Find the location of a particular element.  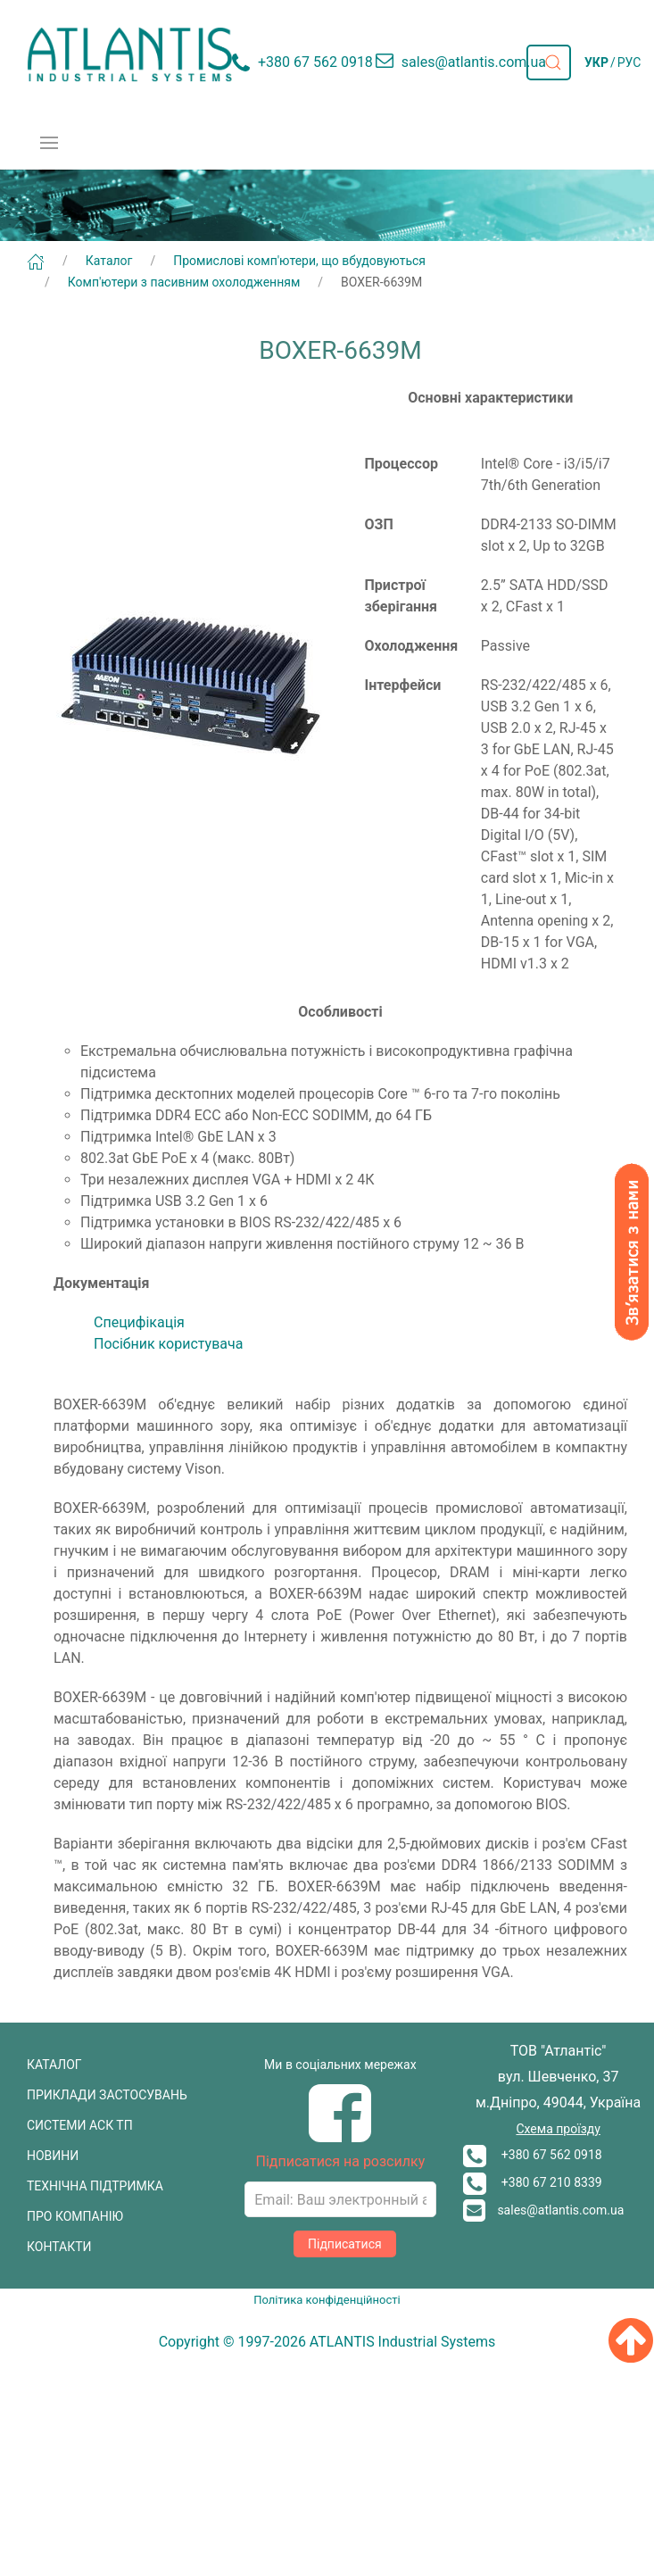

Ми в соціальних мережах is located at coordinates (340, 2064).